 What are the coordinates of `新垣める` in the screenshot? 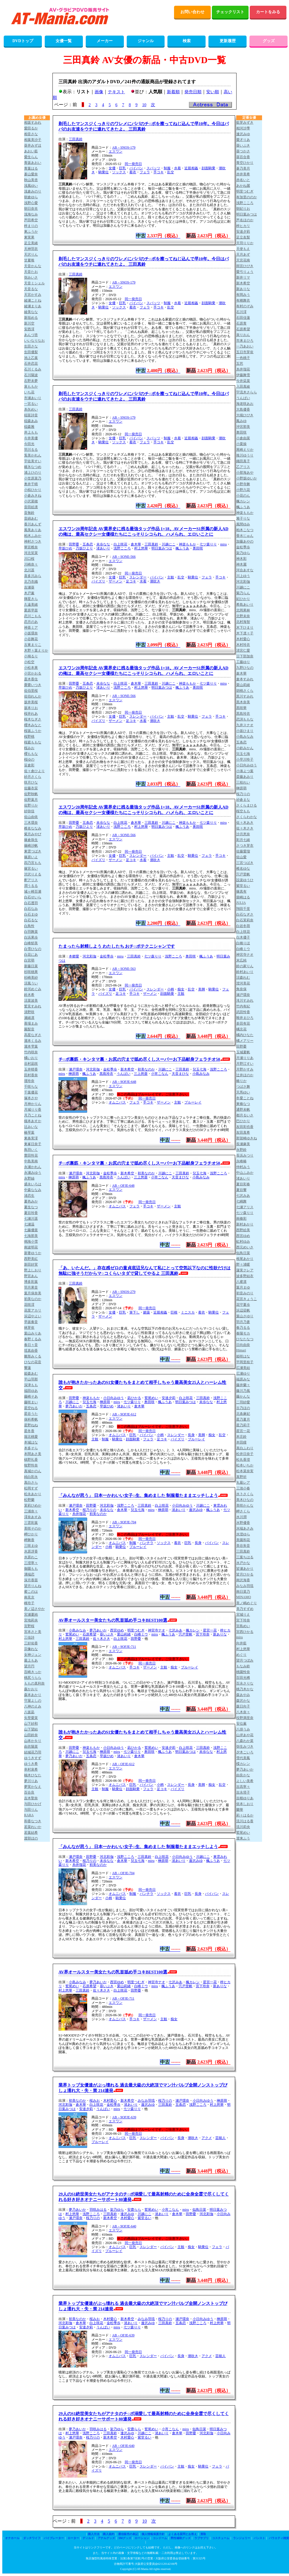 It's located at (31, 318).